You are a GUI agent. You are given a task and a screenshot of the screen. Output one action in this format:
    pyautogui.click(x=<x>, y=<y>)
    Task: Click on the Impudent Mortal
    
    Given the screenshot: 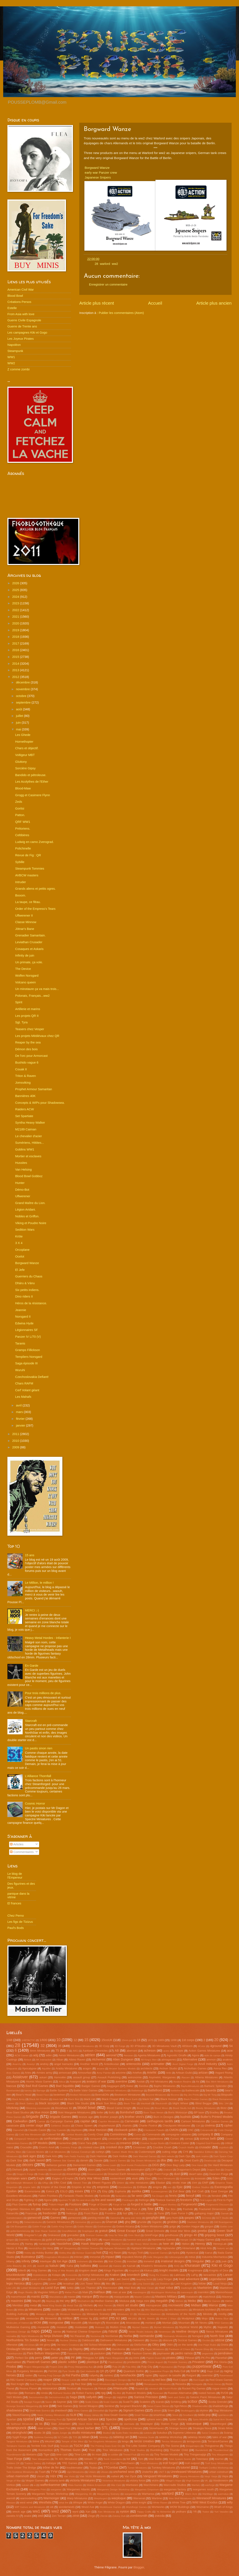 What is the action you would take?
    pyautogui.click(x=132, y=2256)
    